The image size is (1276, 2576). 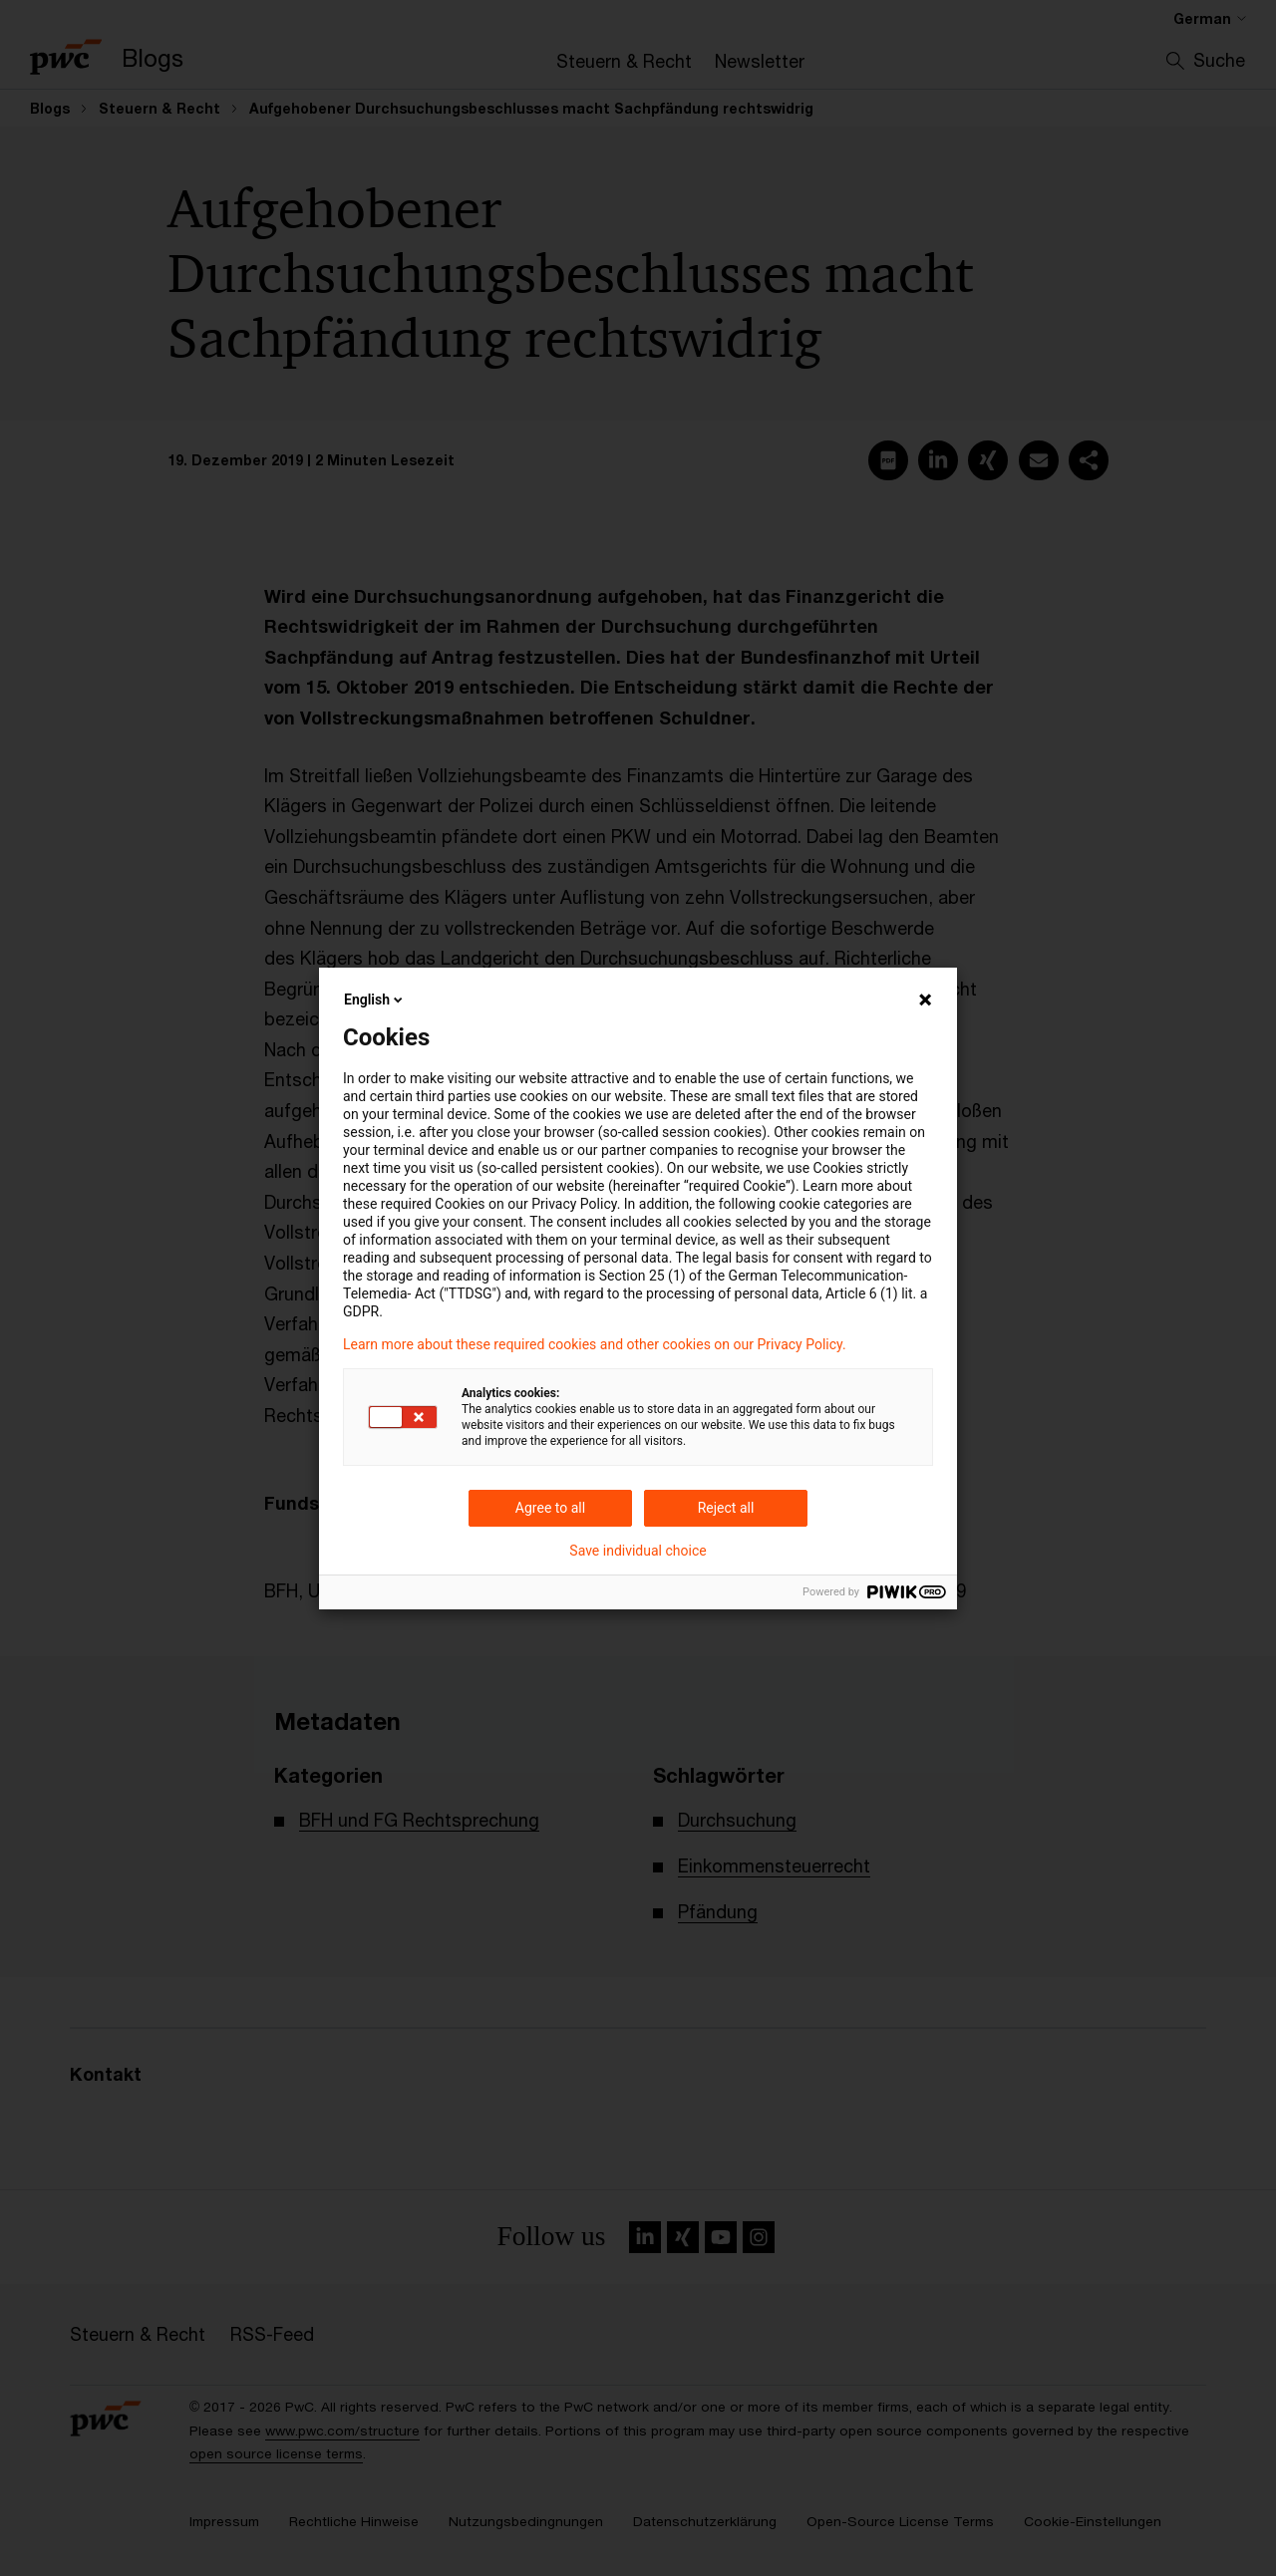 I want to click on Save individual choice, so click(x=637, y=1551).